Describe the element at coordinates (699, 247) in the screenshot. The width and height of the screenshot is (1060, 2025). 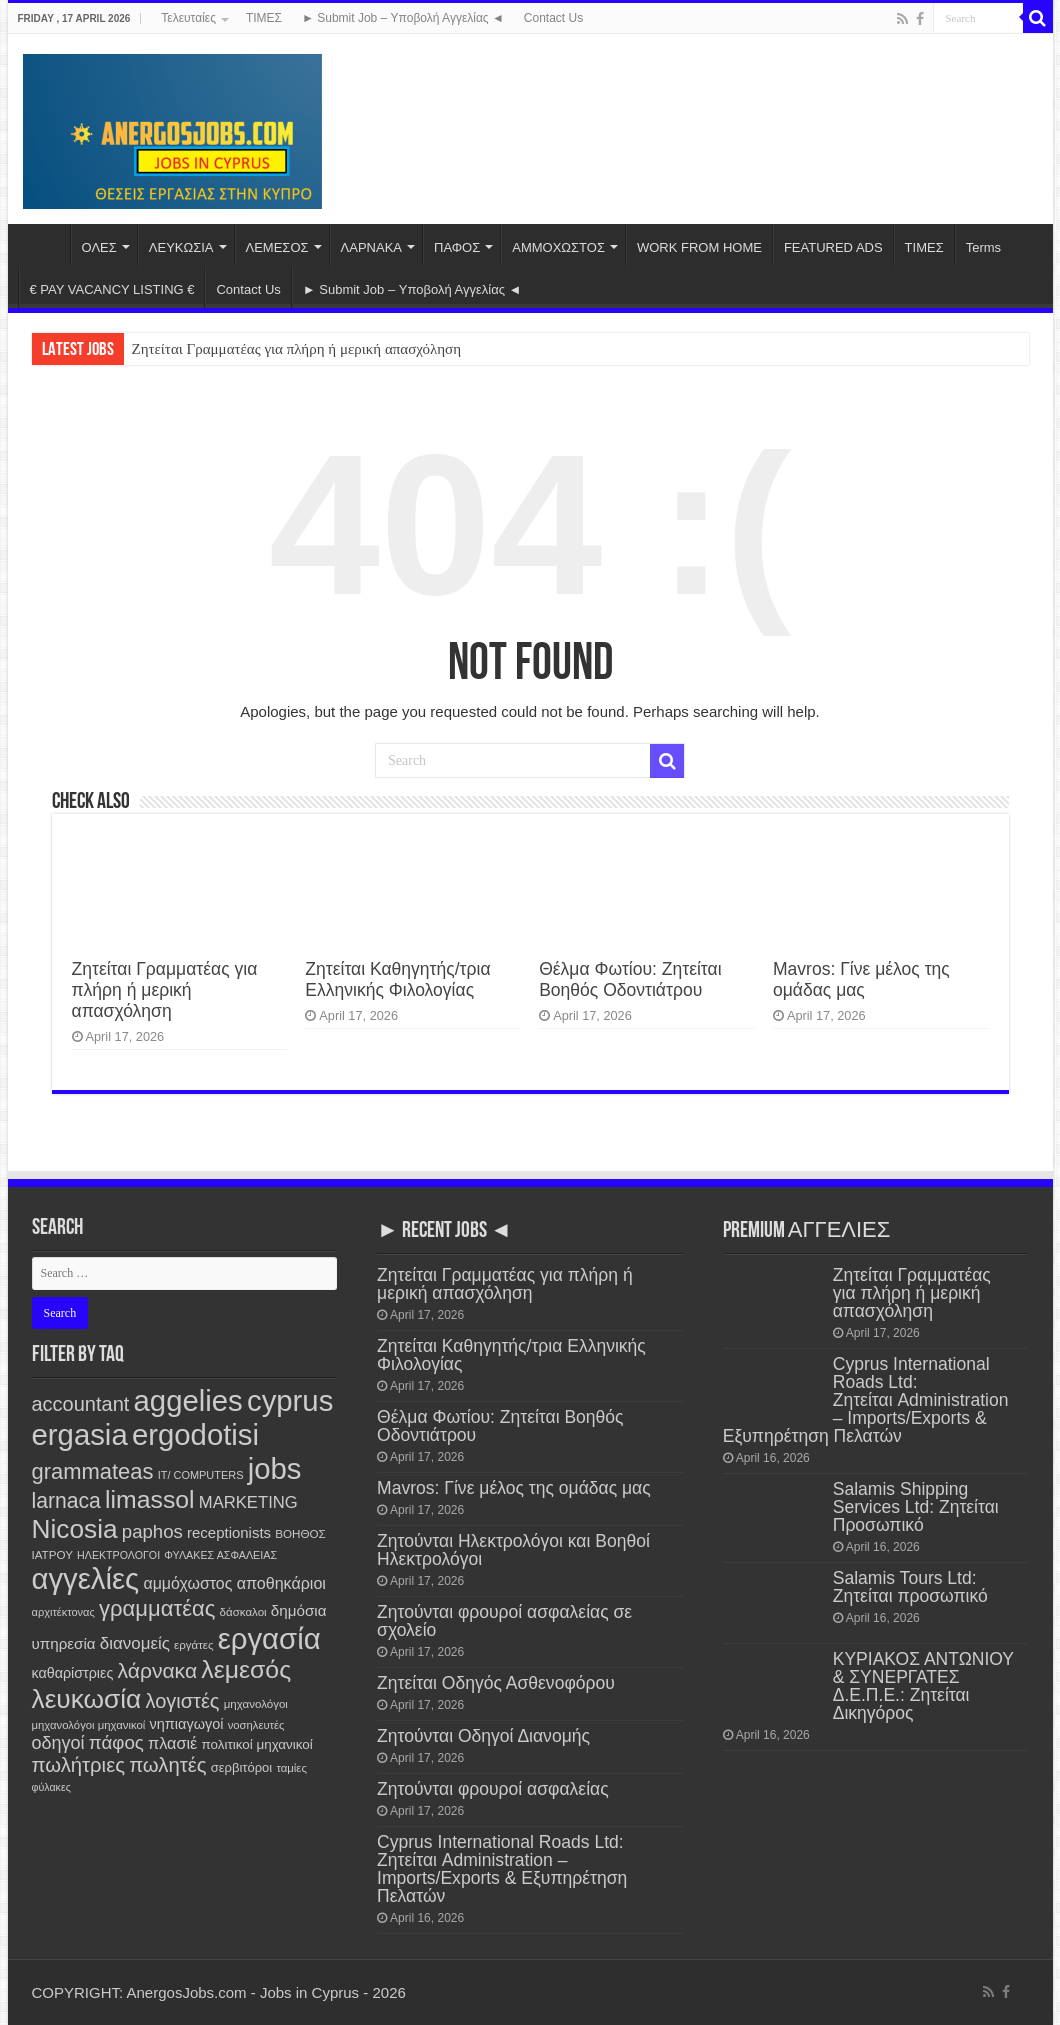
I see `WORK FROM HOME` at that location.